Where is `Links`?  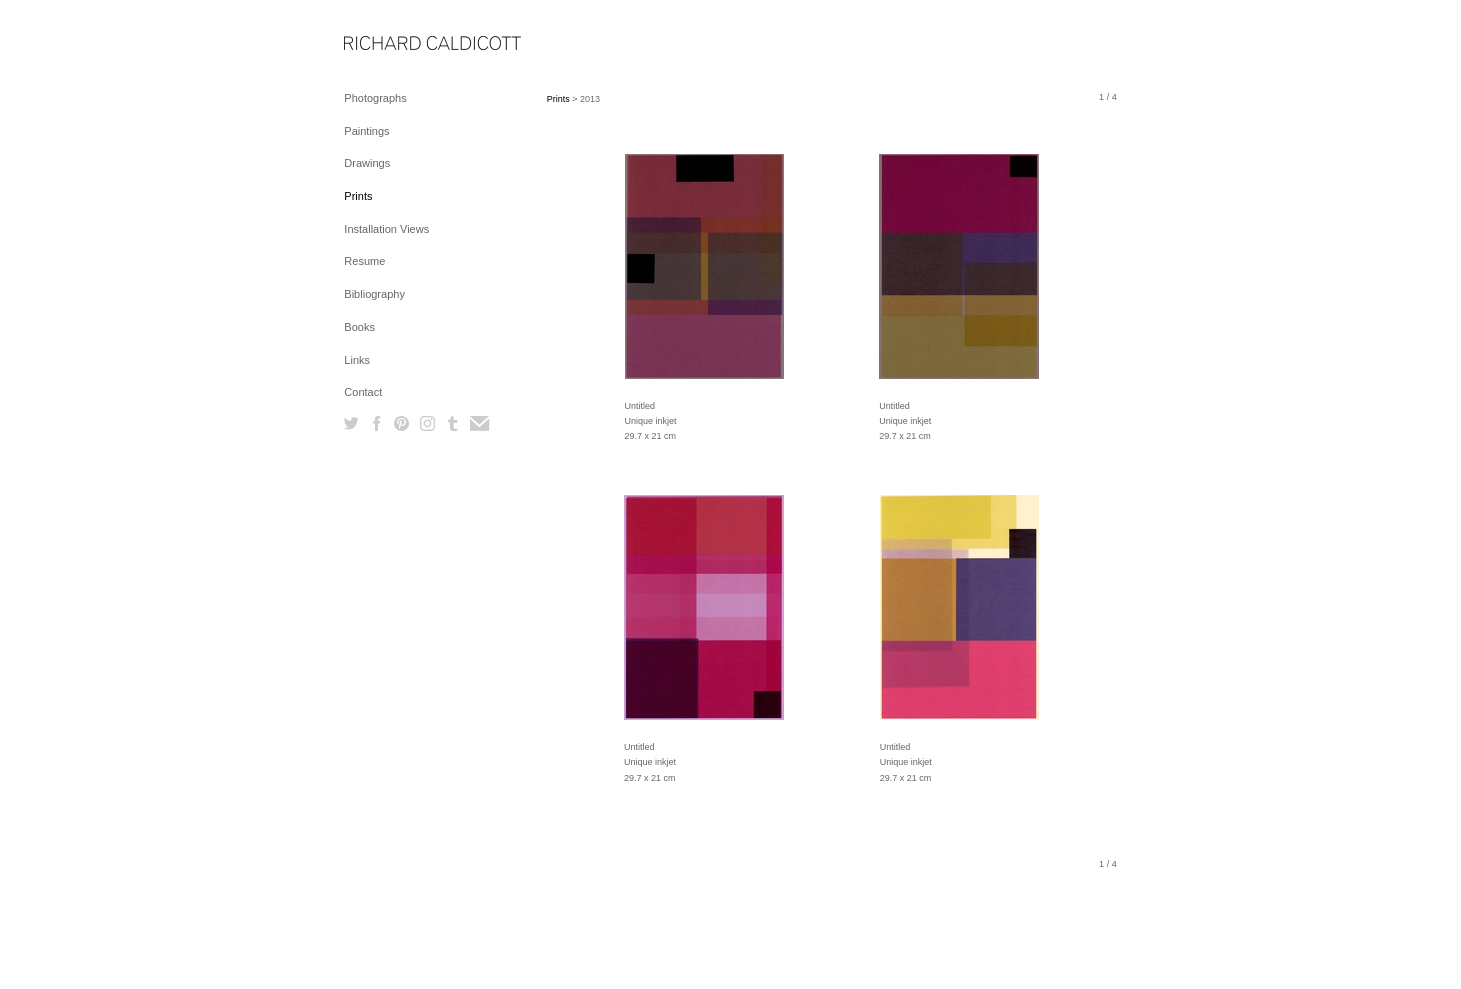
Links is located at coordinates (357, 360).